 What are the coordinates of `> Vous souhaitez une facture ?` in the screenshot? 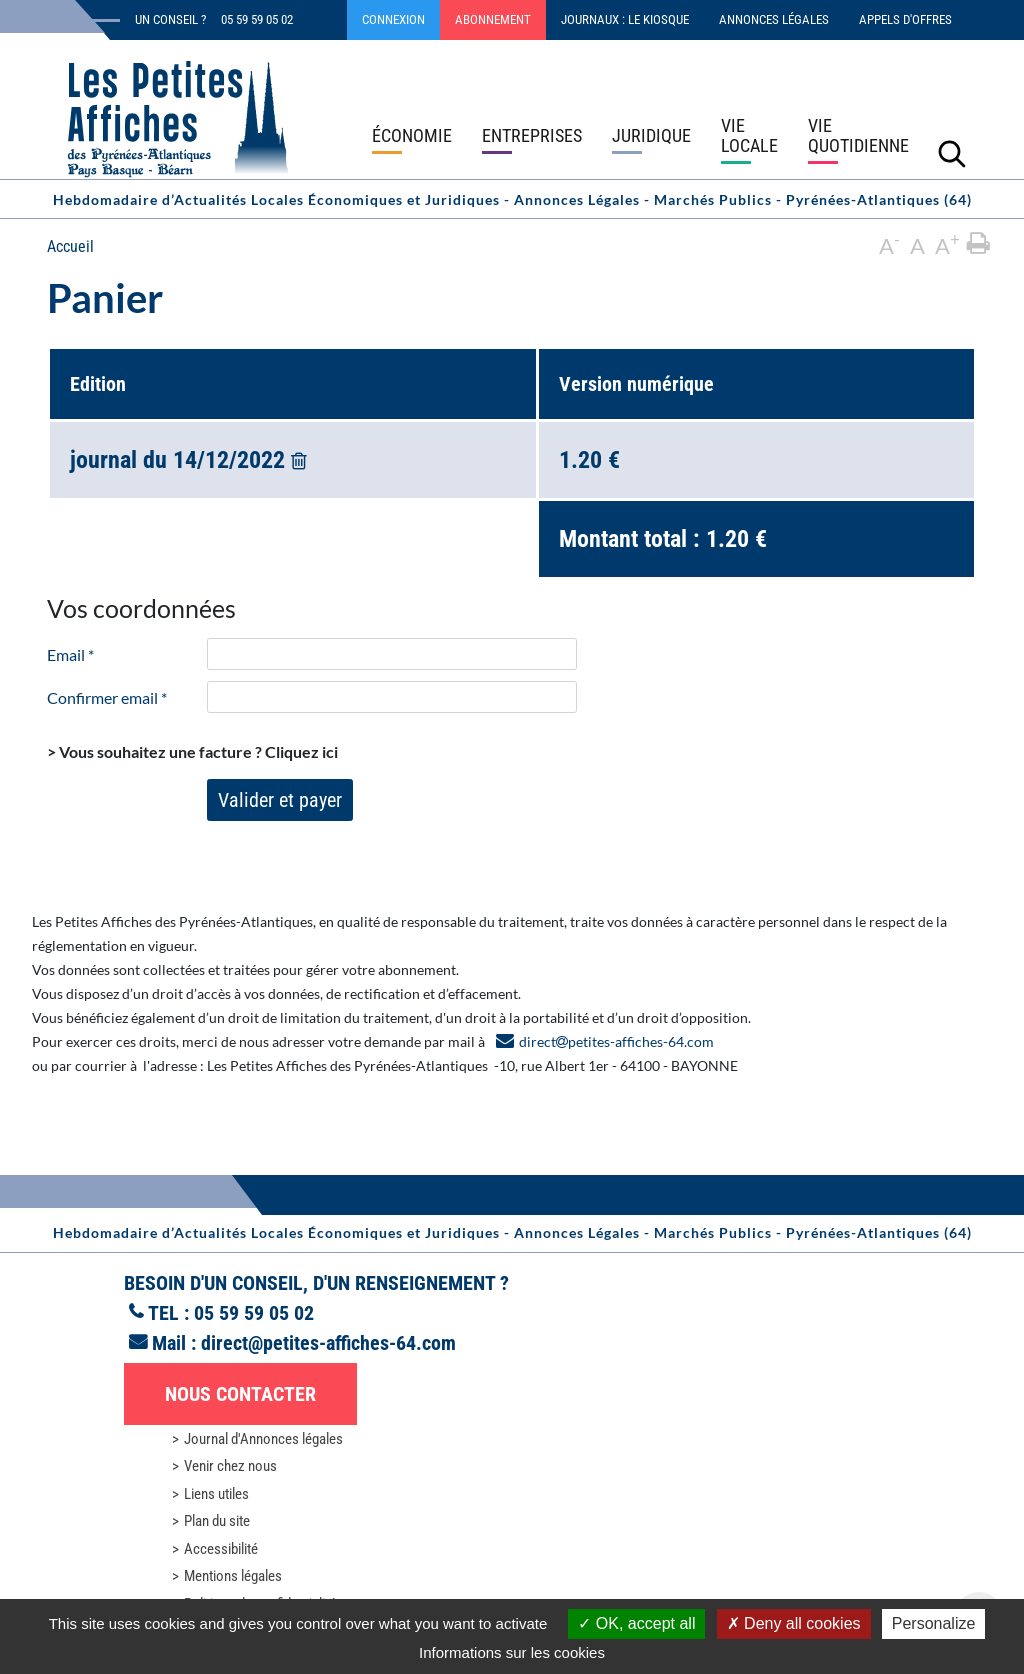 It's located at (192, 751).